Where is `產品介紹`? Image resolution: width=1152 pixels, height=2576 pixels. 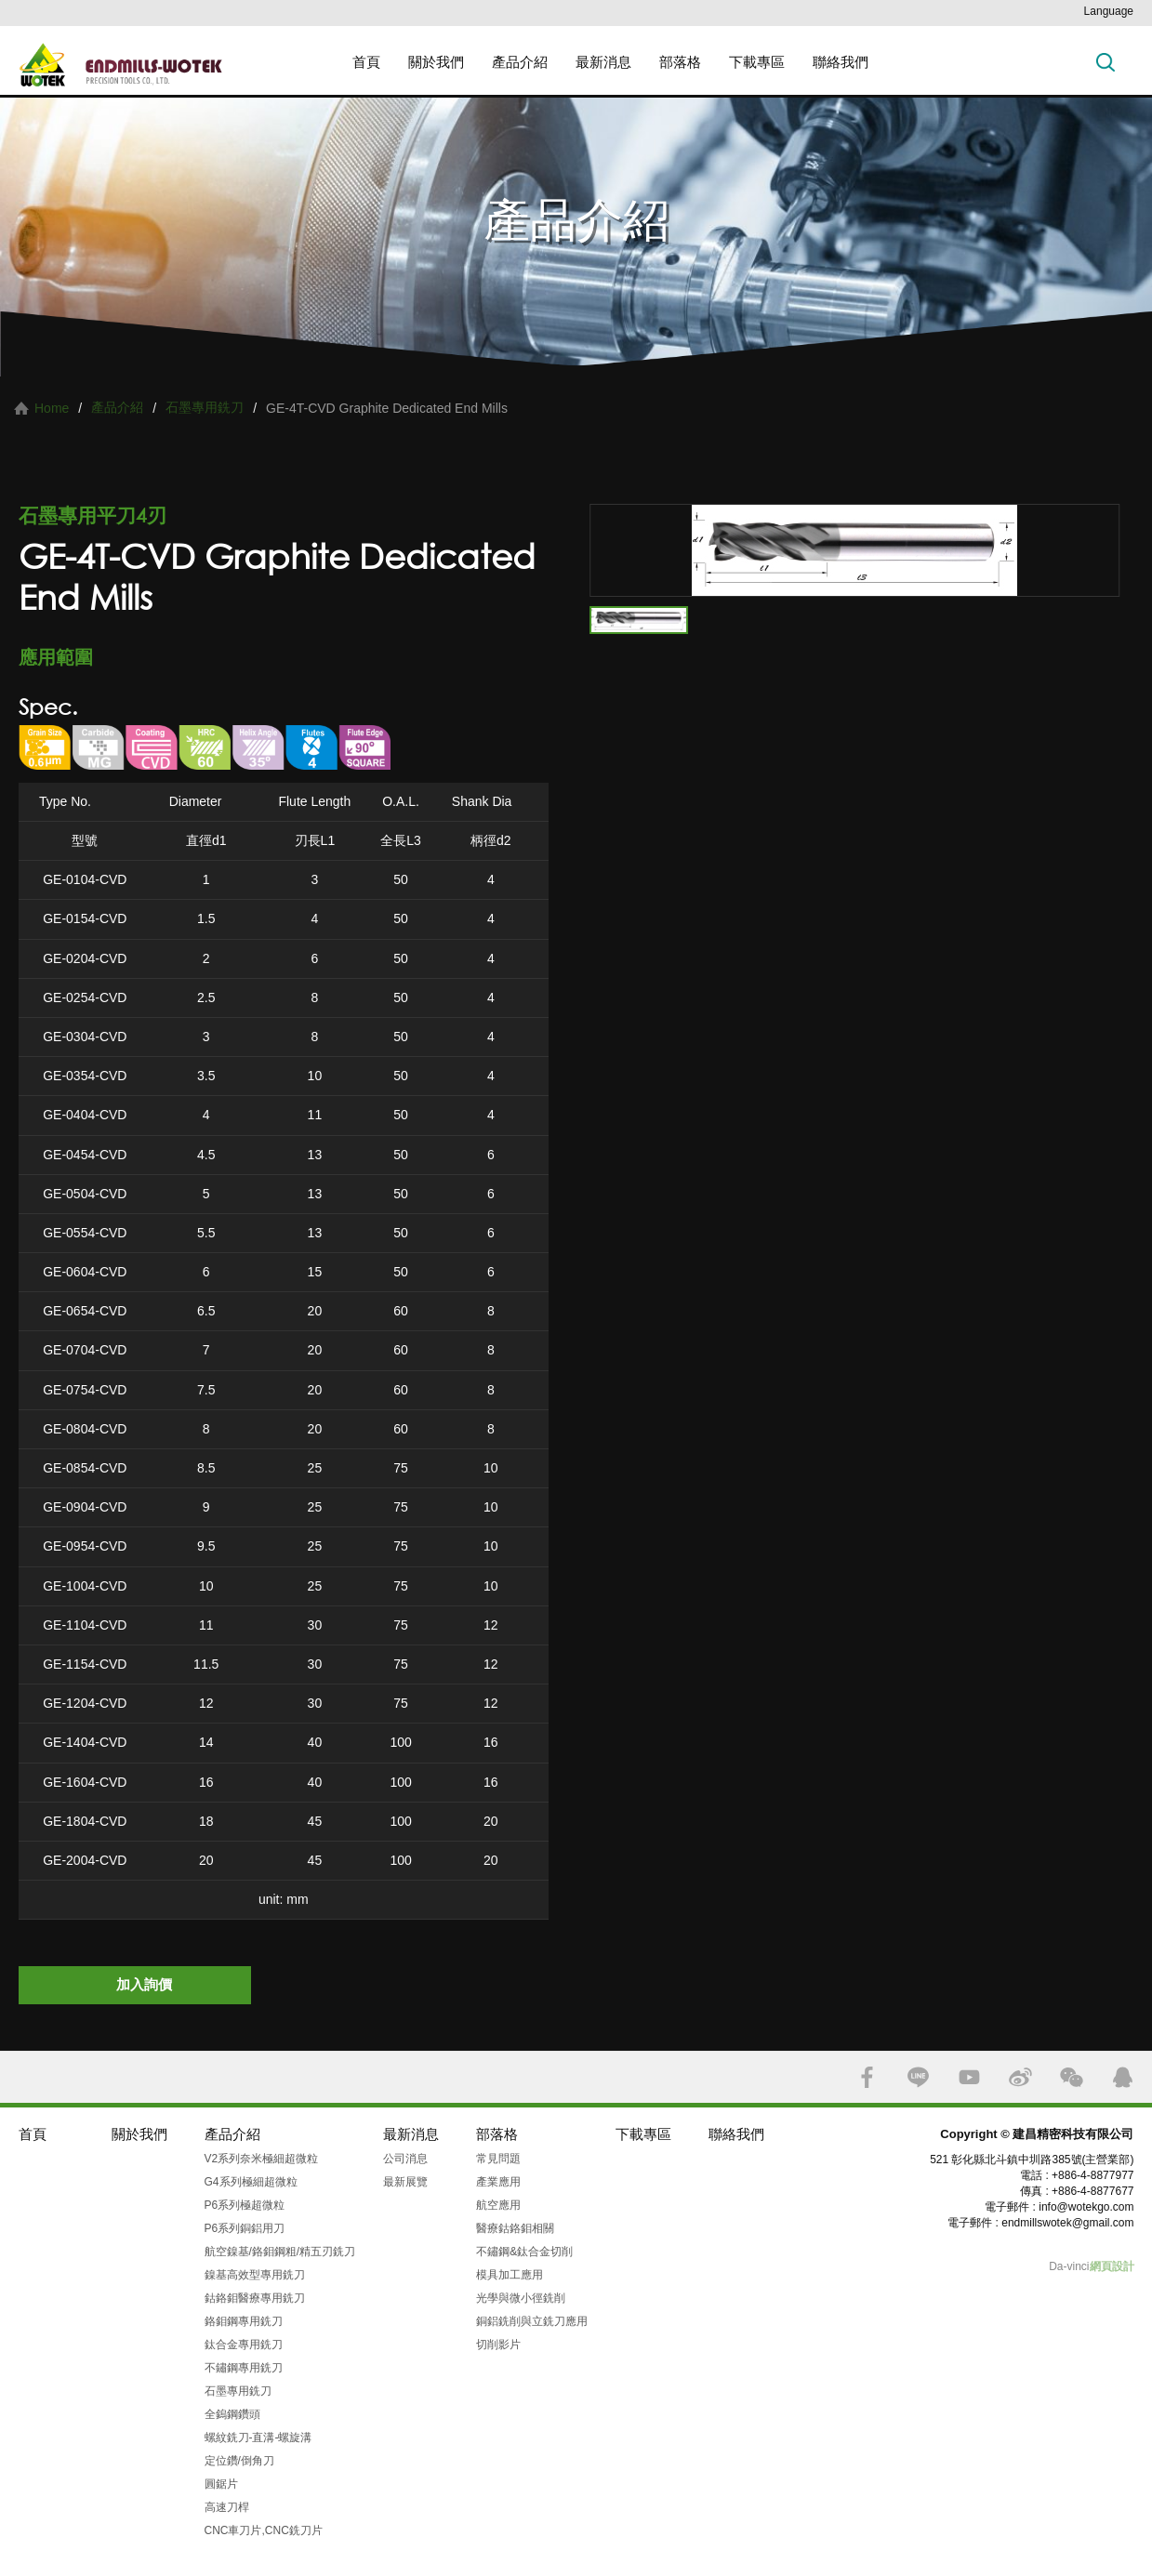
產品介紹 is located at coordinates (520, 62).